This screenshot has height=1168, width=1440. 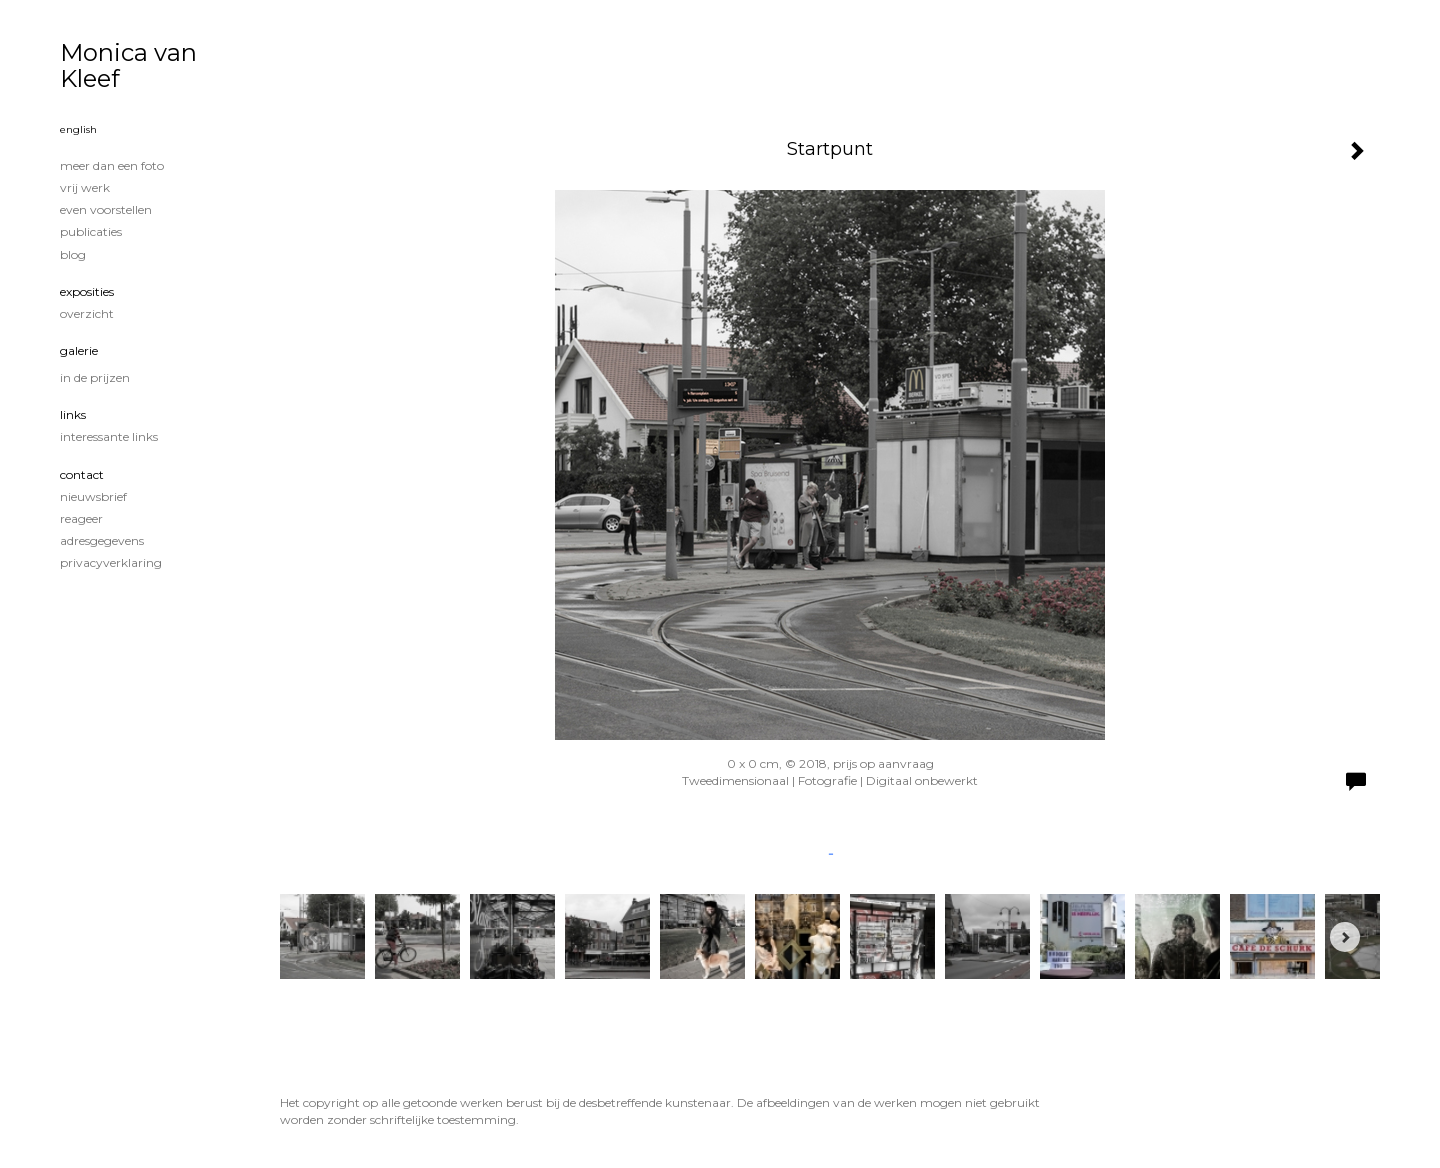 What do you see at coordinates (73, 254) in the screenshot?
I see `blog` at bounding box center [73, 254].